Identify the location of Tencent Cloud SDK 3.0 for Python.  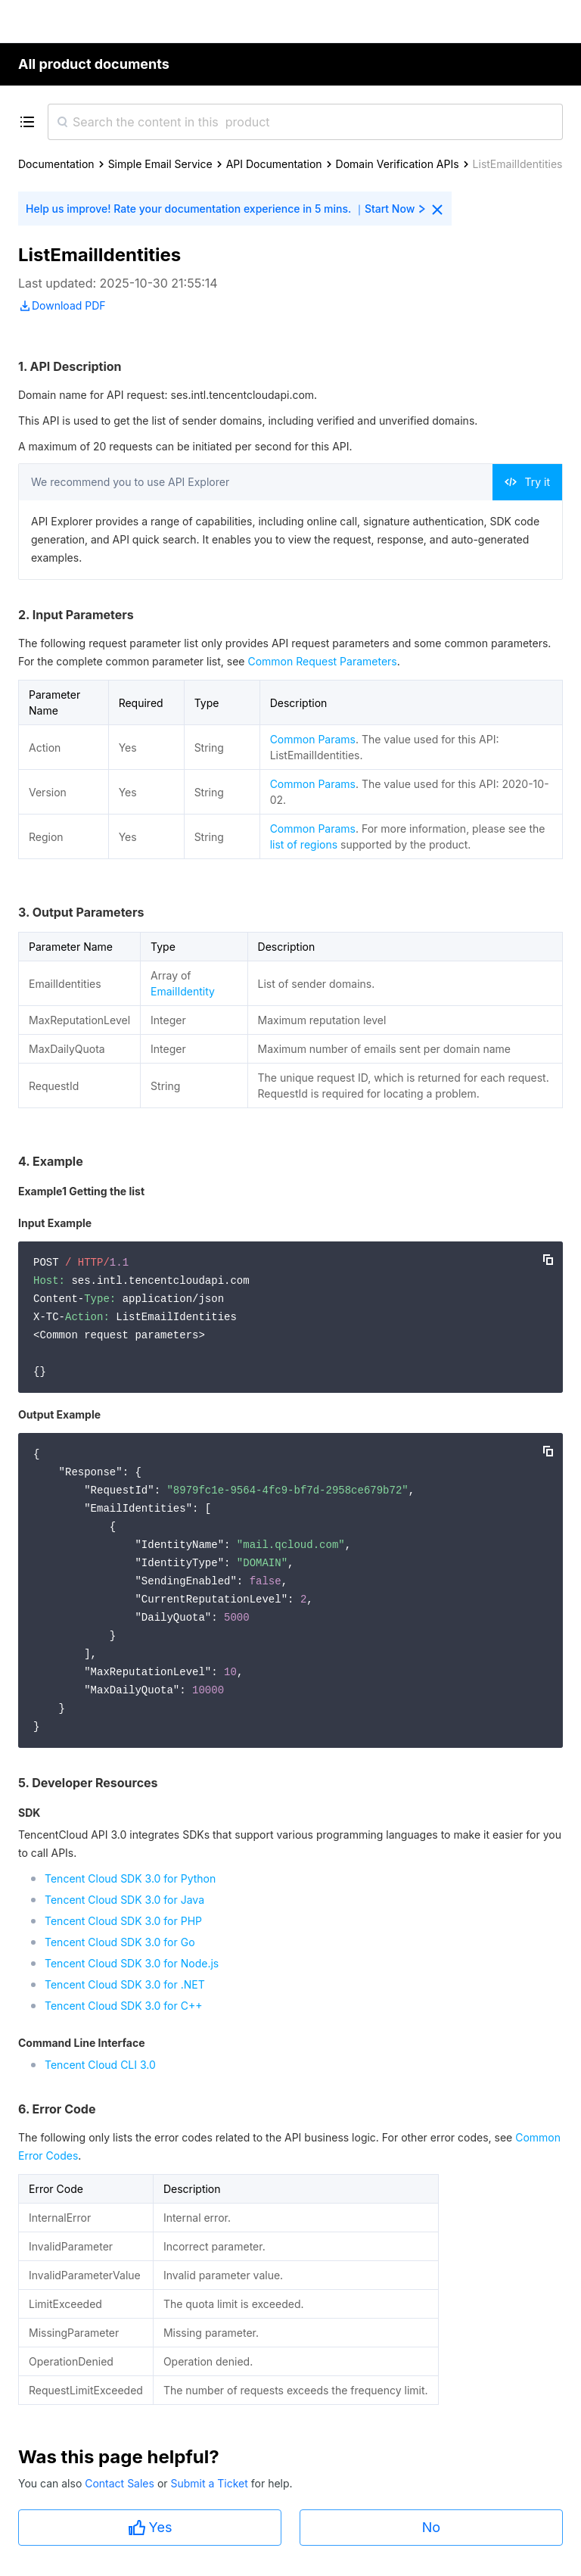
(130, 1878).